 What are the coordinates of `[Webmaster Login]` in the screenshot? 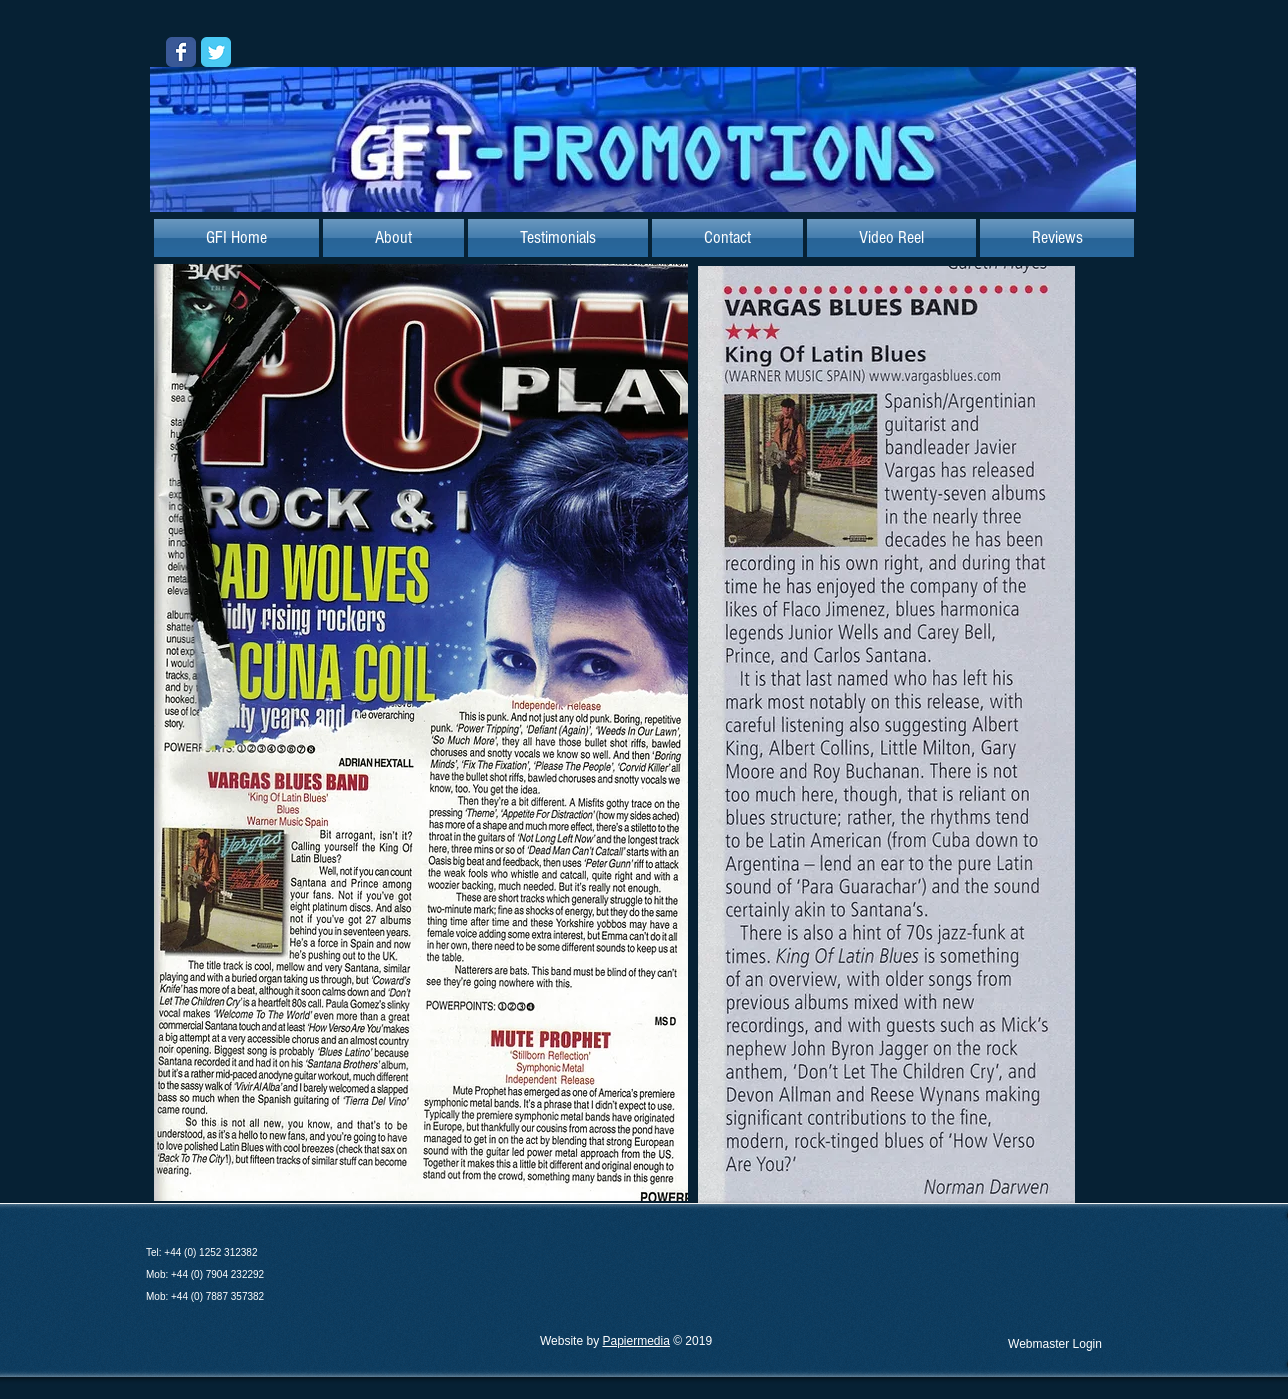 It's located at (1055, 1344).